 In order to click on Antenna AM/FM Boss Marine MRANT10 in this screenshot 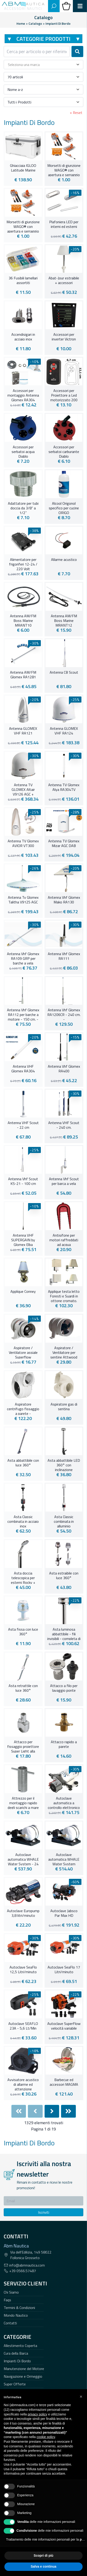, I will do `click(23, 620)`.